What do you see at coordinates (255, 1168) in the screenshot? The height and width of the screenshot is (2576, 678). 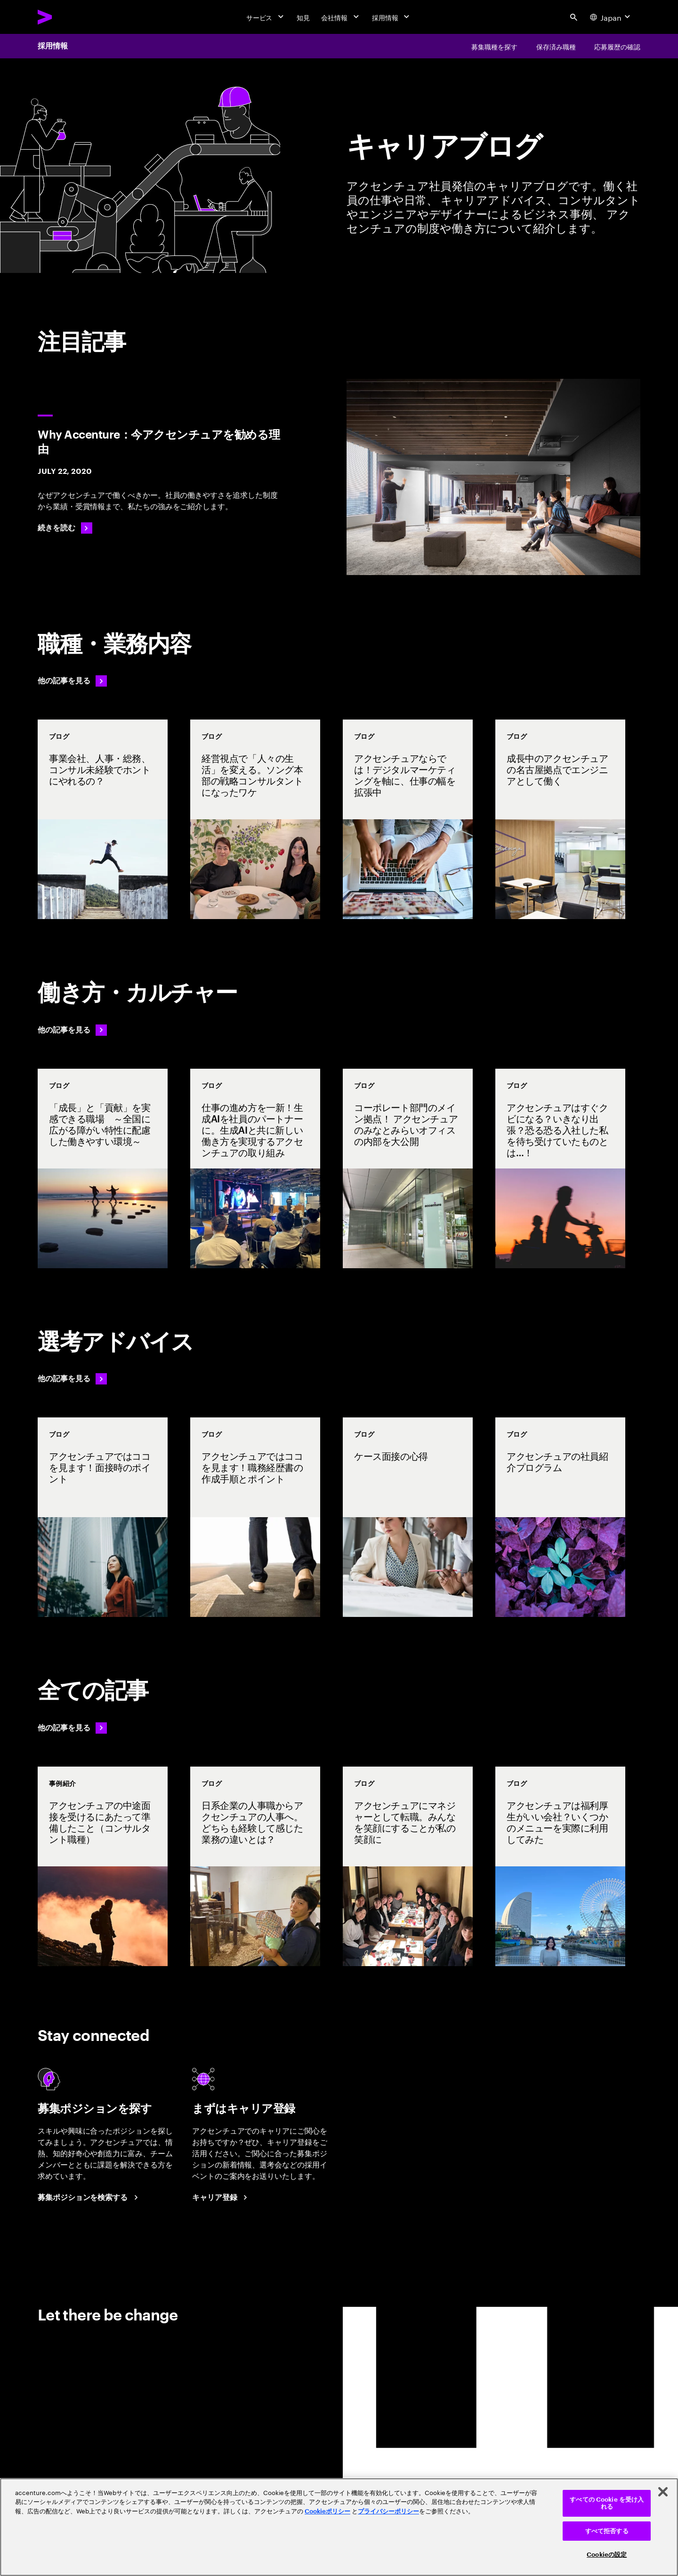 I see `[事例紹介: 仕事の進め方を一新！生成AIを社員のパートナーに。生成AIと共に新しい働き方を実現するアクセンチュアの取り組み]` at bounding box center [255, 1168].